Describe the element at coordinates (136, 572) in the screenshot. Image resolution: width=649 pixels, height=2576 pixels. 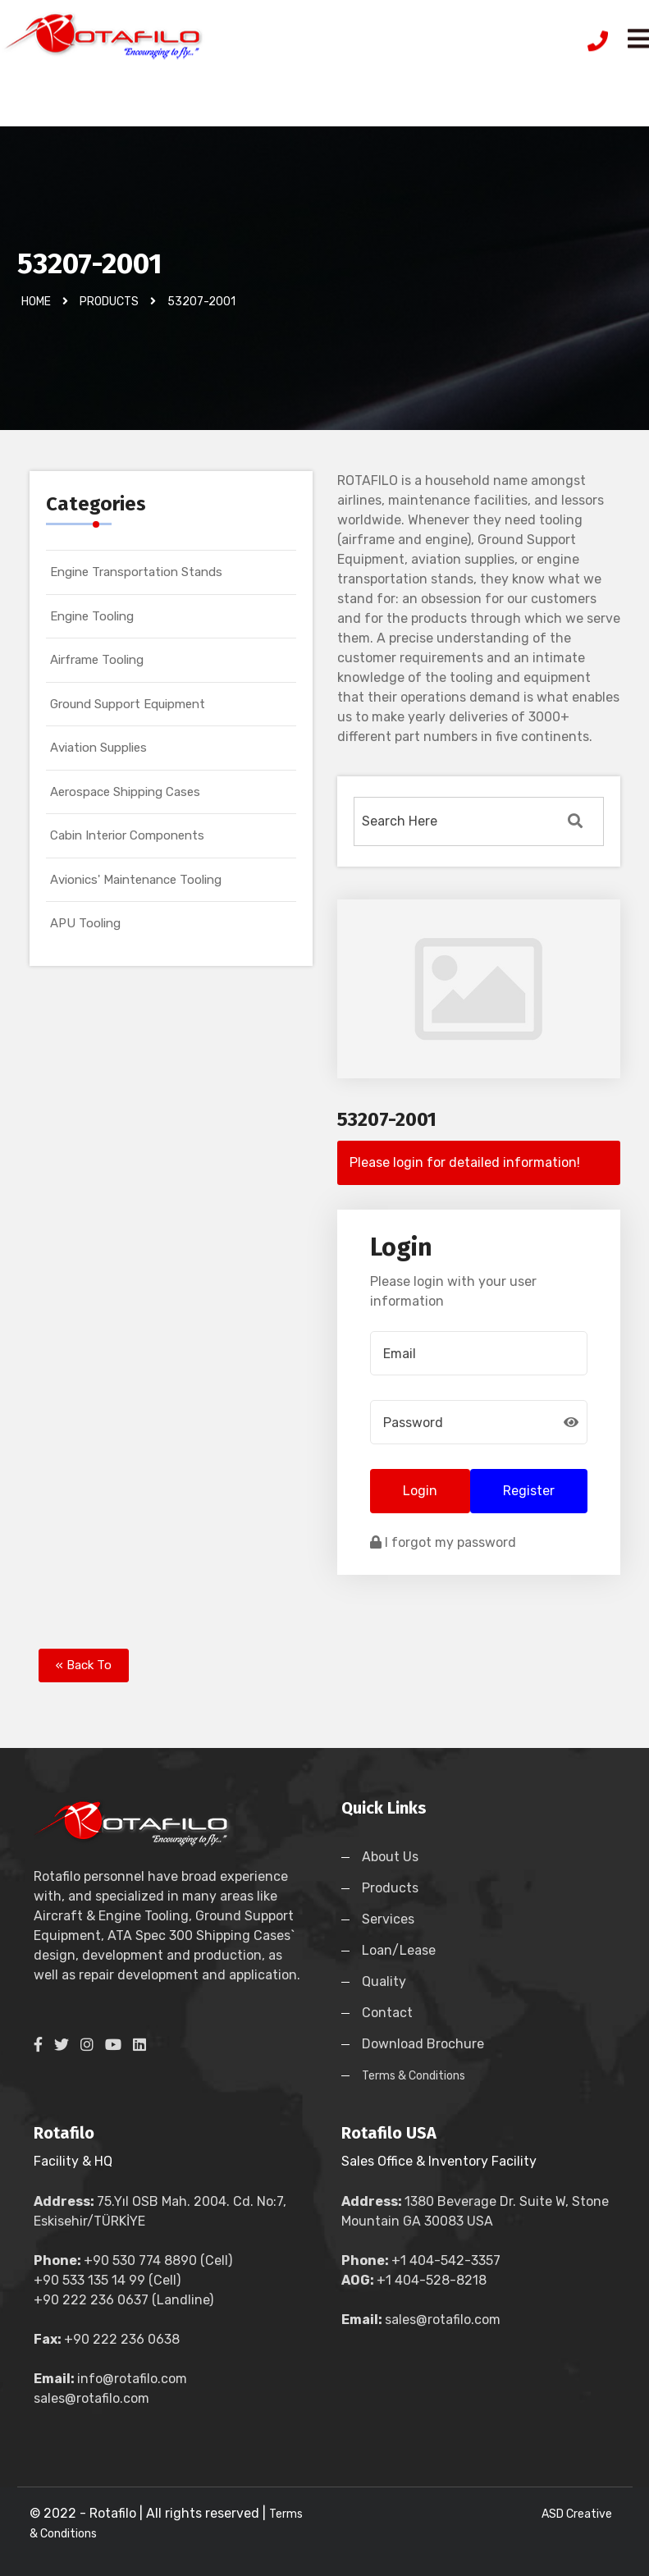
I see `Engine Transportation Stands` at that location.